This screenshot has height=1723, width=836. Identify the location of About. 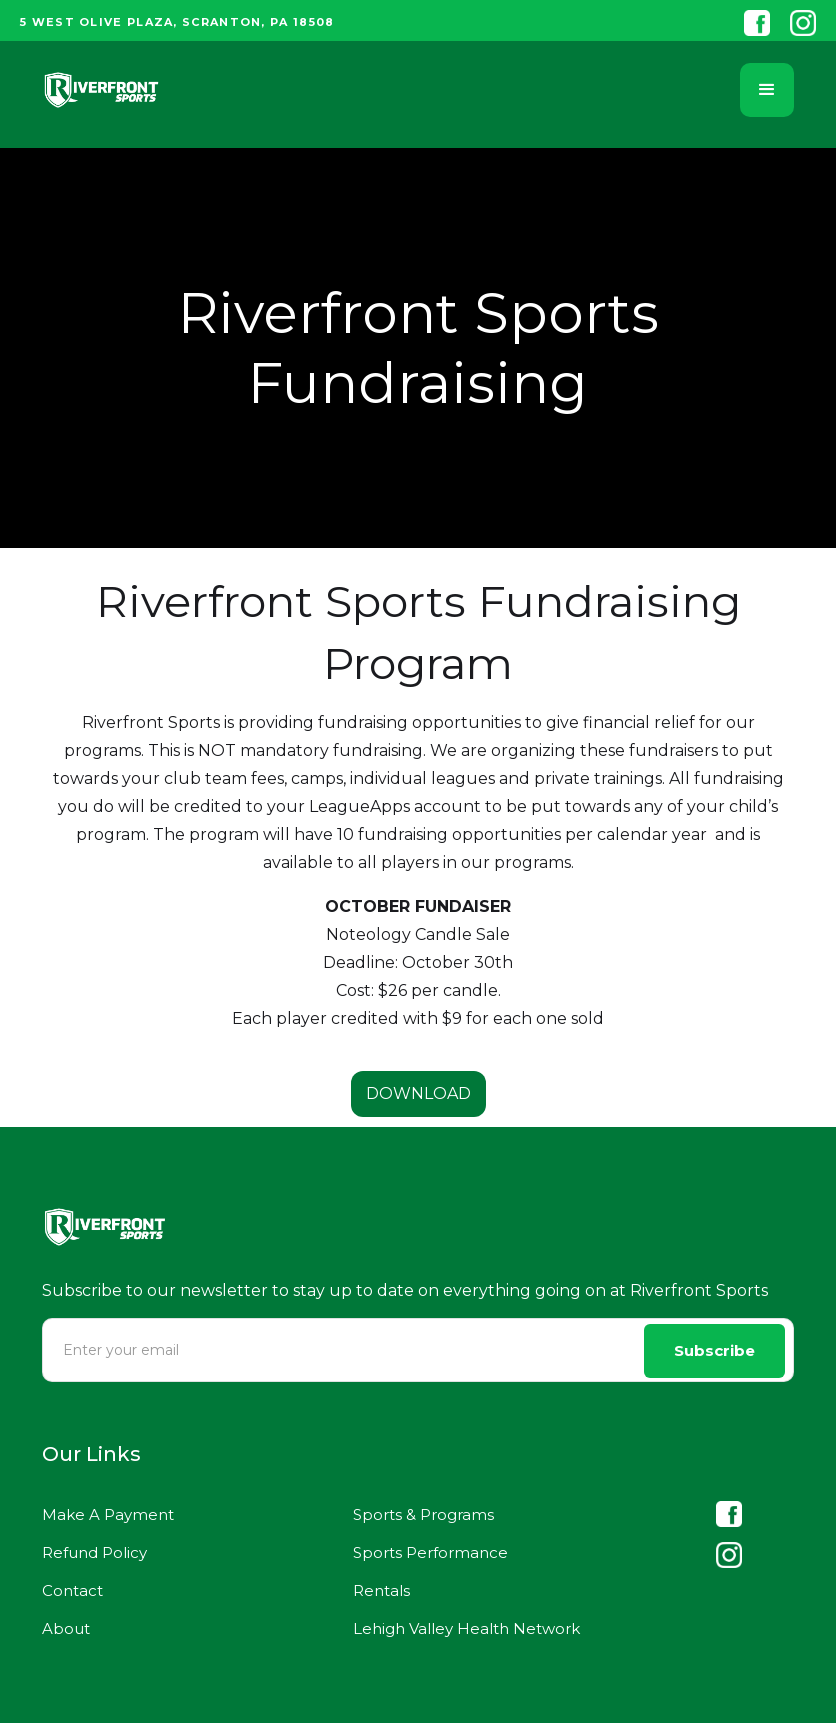
(66, 1628).